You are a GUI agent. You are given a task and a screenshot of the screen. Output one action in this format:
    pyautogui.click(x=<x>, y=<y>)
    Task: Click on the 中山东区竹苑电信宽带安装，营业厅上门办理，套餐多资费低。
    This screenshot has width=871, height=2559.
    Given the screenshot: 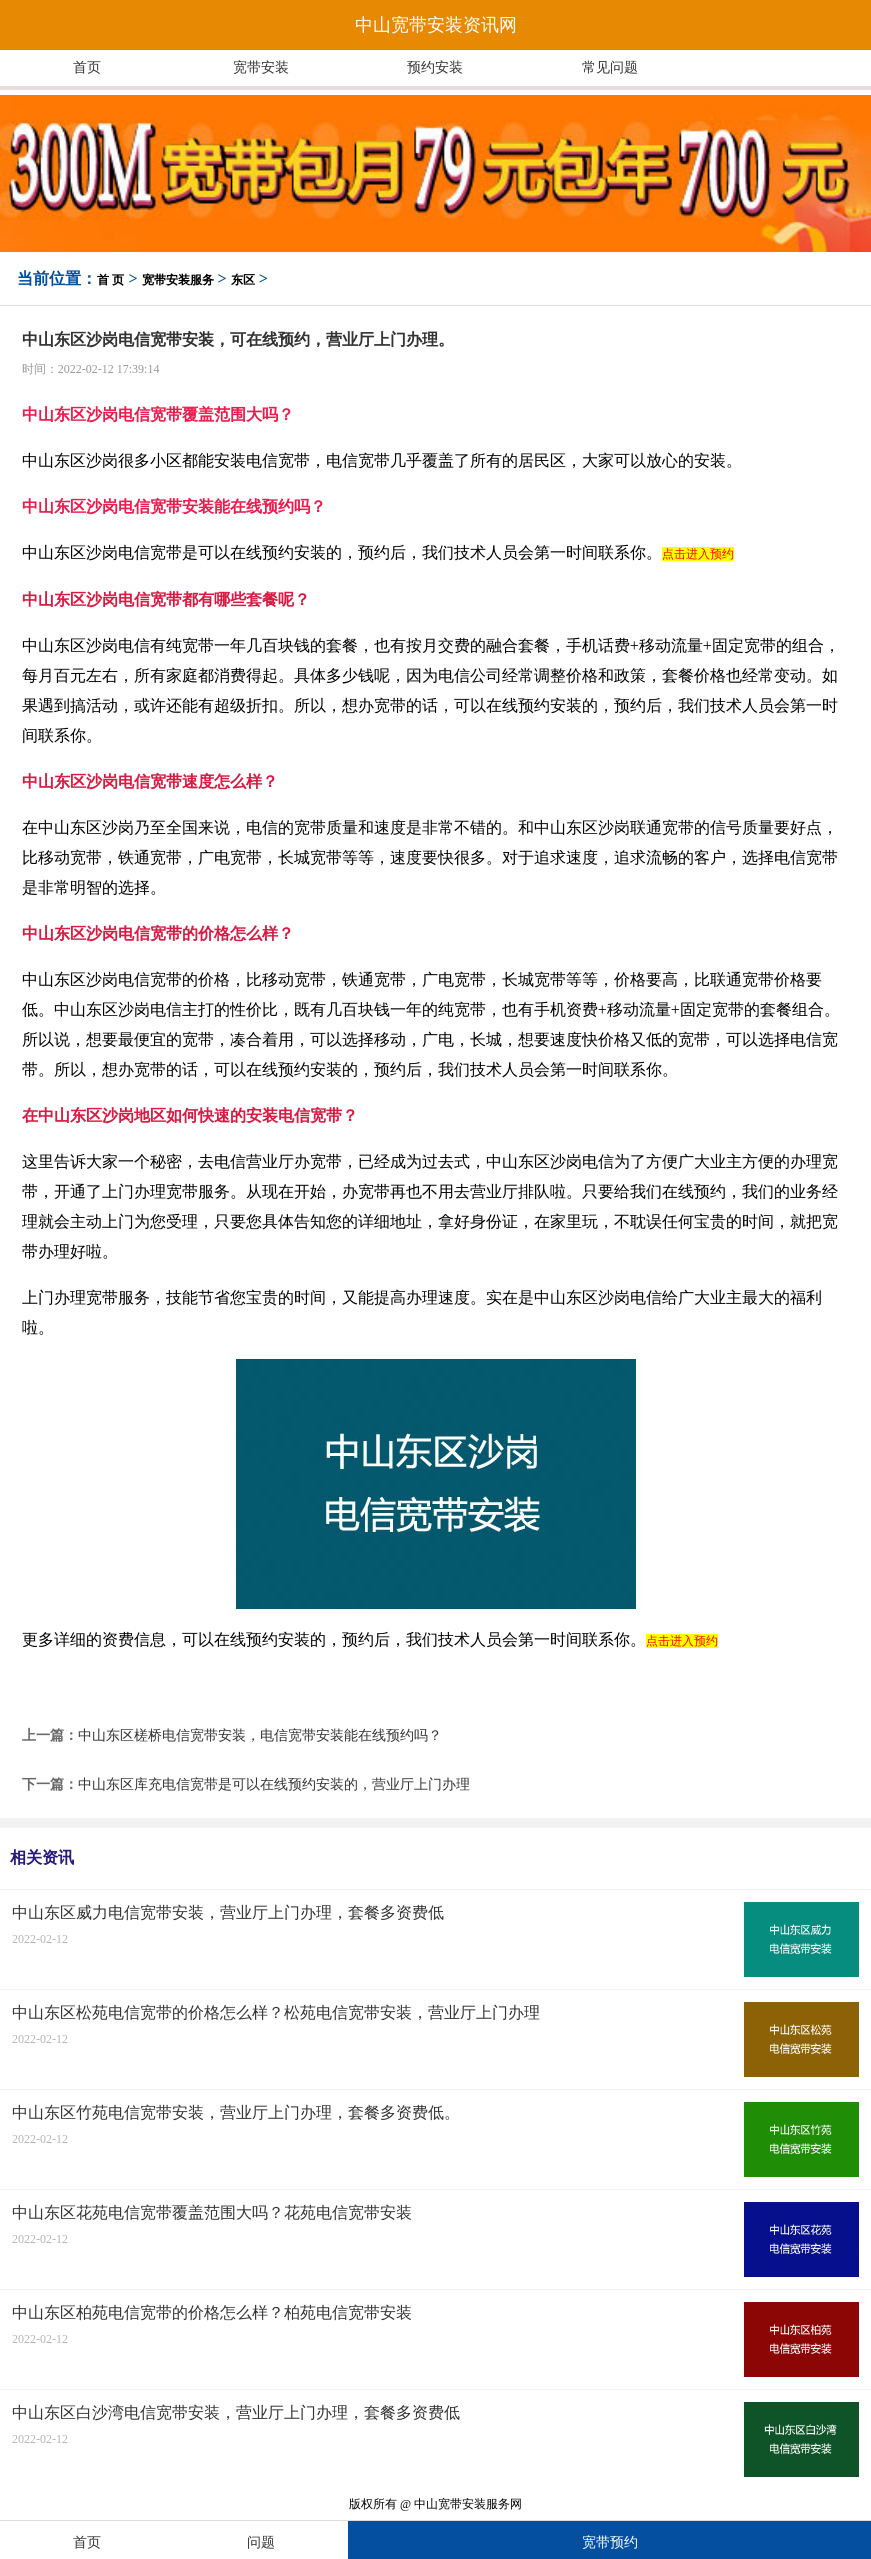 What is the action you would take?
    pyautogui.click(x=236, y=2112)
    